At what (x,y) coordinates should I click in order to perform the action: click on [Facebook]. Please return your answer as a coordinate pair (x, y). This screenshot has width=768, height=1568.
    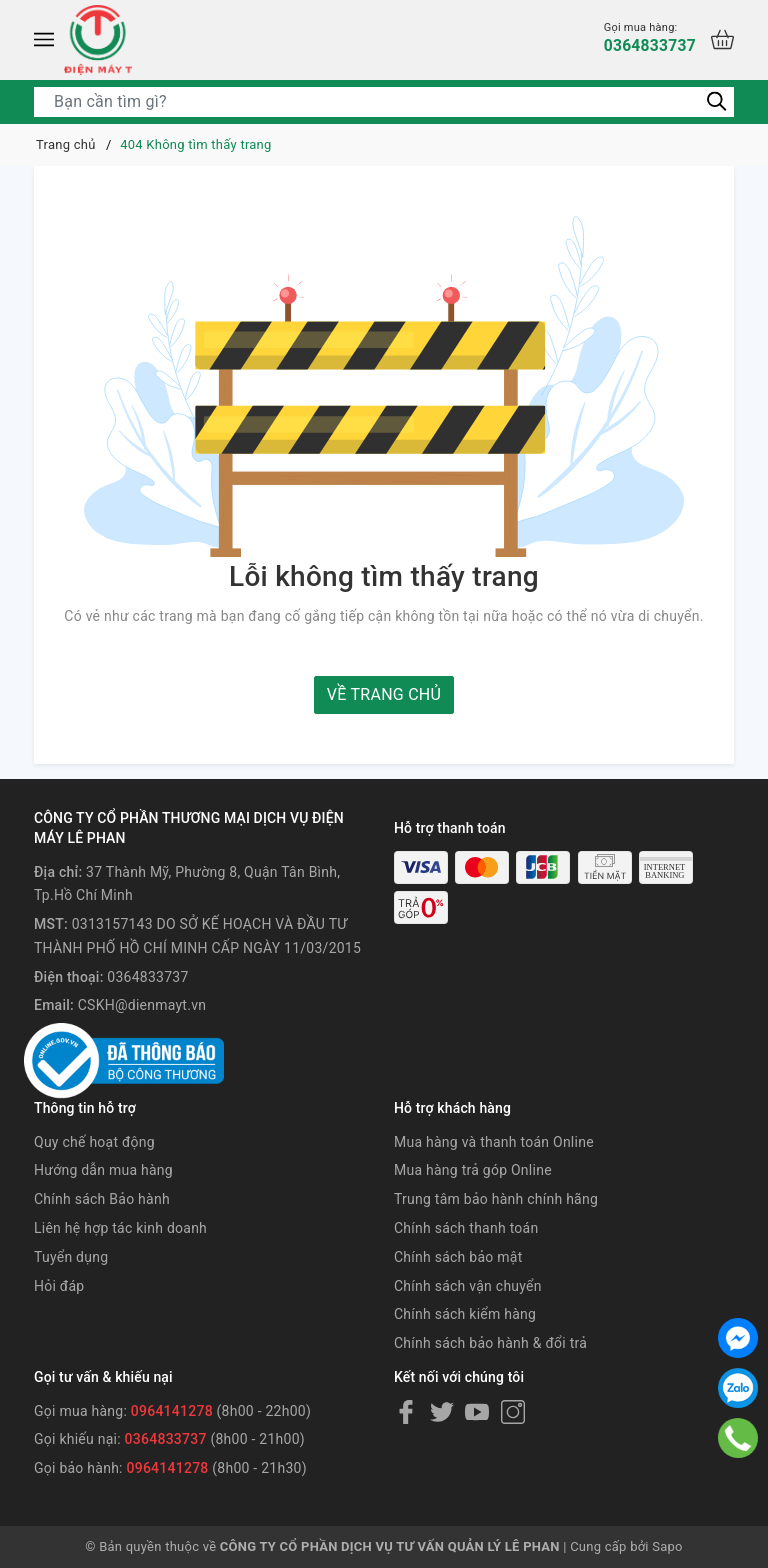
    Looking at the image, I should click on (406, 1412).